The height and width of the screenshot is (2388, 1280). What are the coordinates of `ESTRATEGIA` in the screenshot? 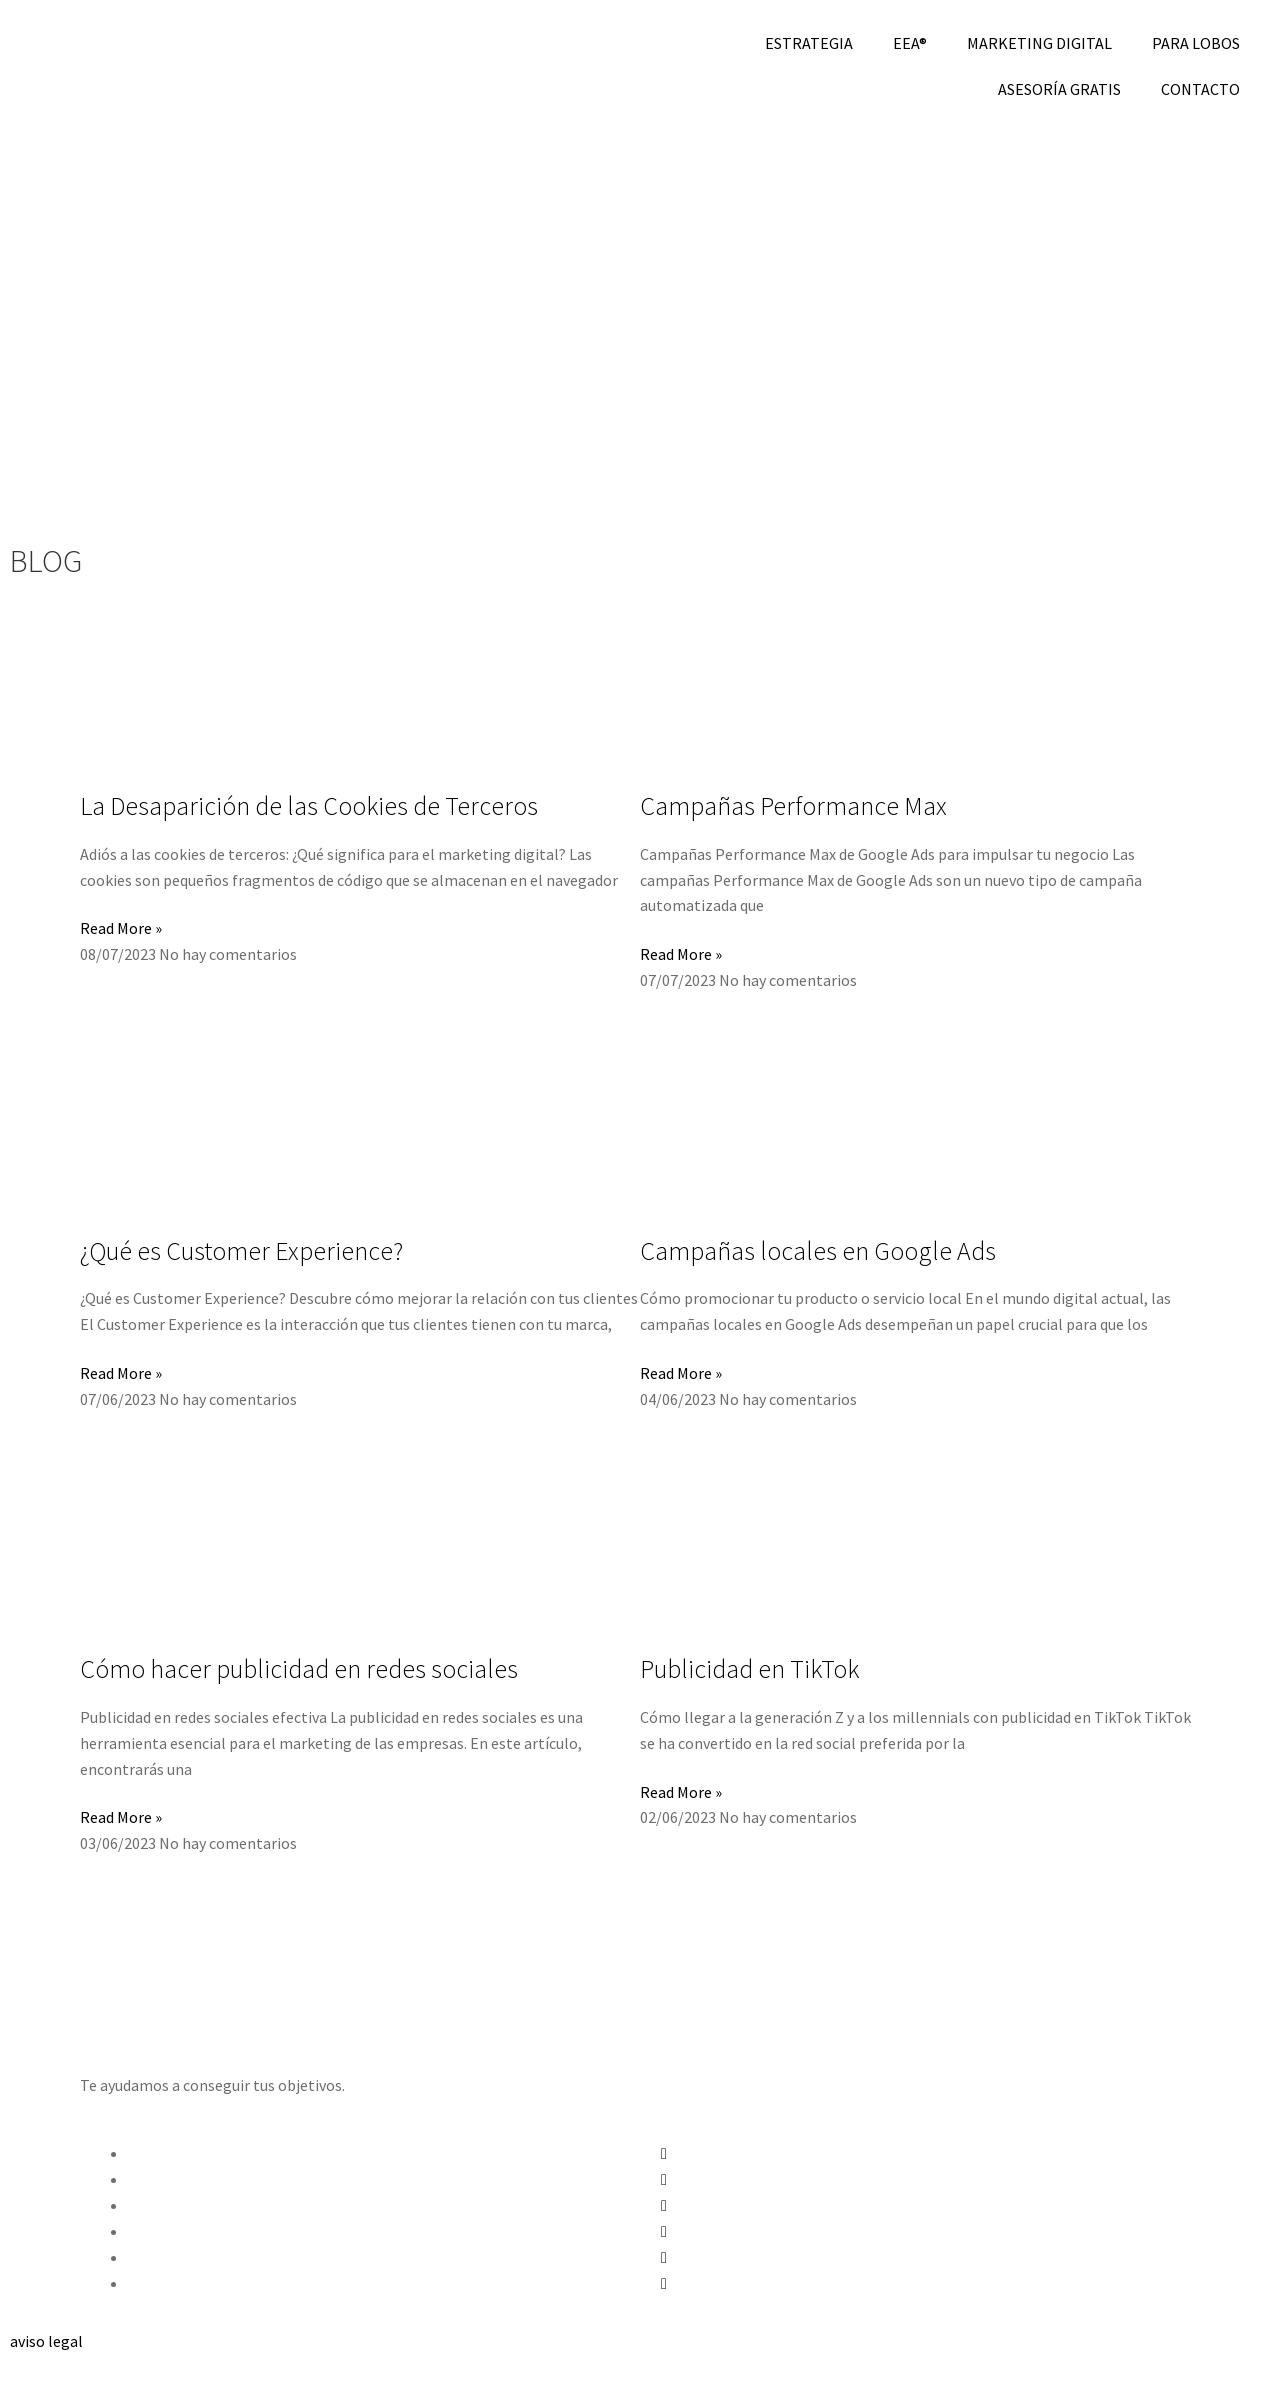 It's located at (809, 43).